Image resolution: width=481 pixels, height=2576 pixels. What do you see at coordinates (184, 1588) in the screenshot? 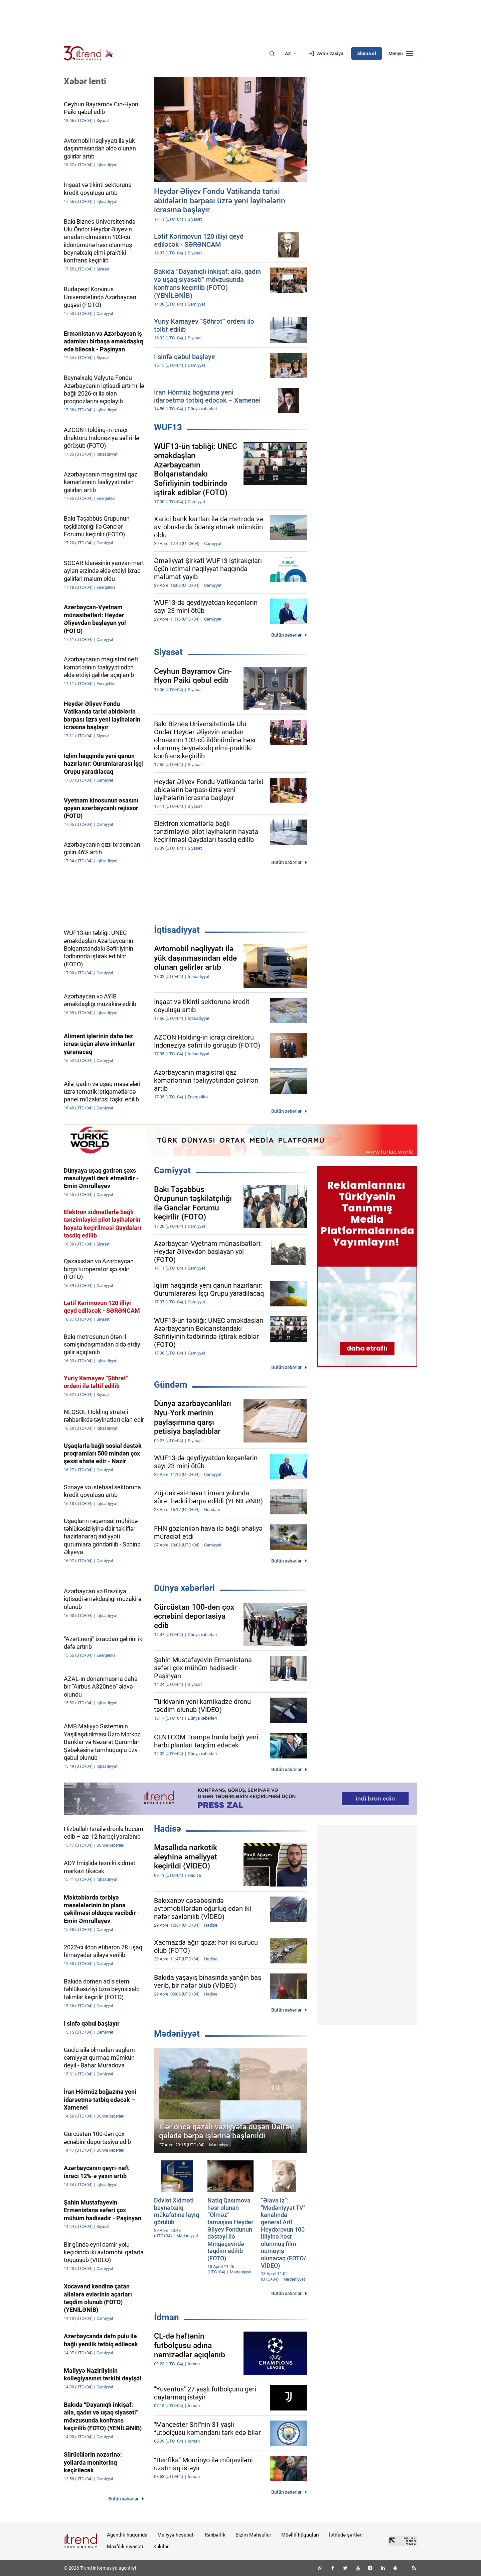
I see `Dünya xəbərləri` at bounding box center [184, 1588].